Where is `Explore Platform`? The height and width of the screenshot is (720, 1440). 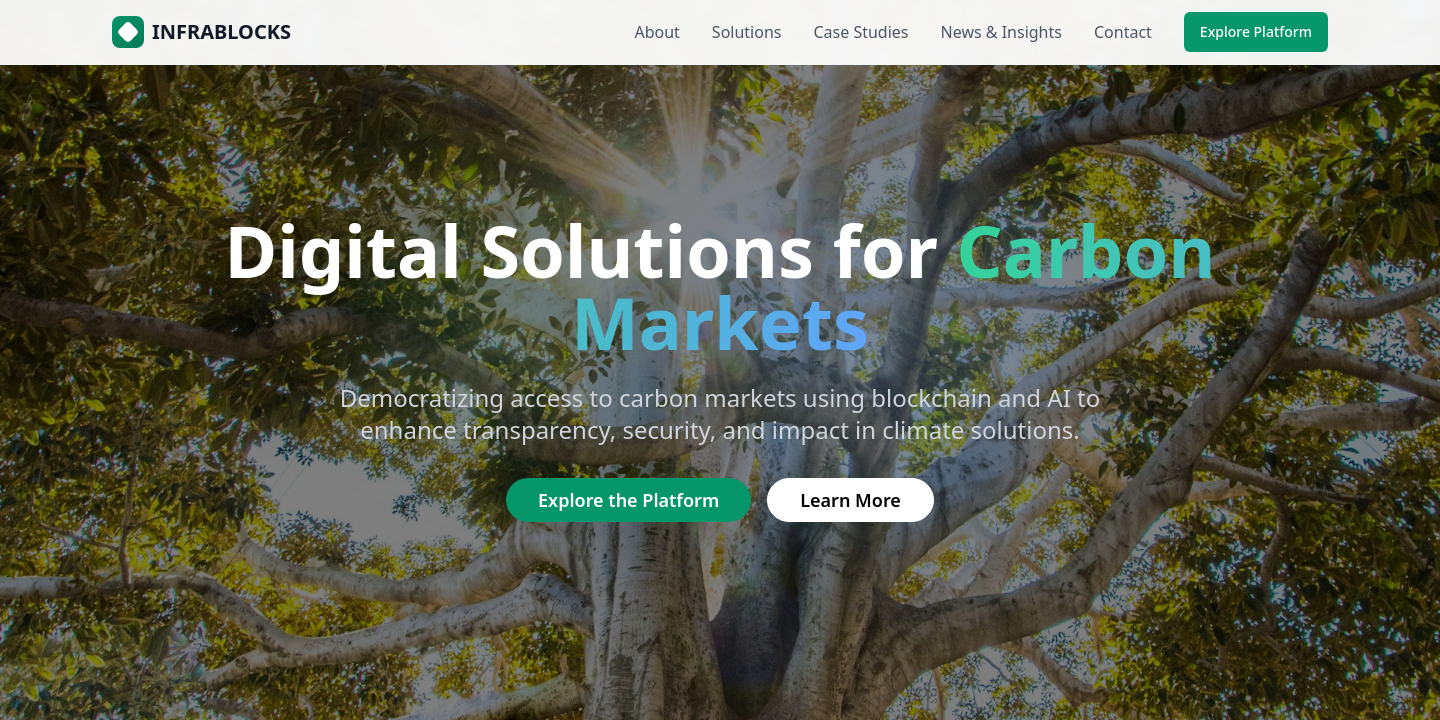
Explore Platform is located at coordinates (1256, 31).